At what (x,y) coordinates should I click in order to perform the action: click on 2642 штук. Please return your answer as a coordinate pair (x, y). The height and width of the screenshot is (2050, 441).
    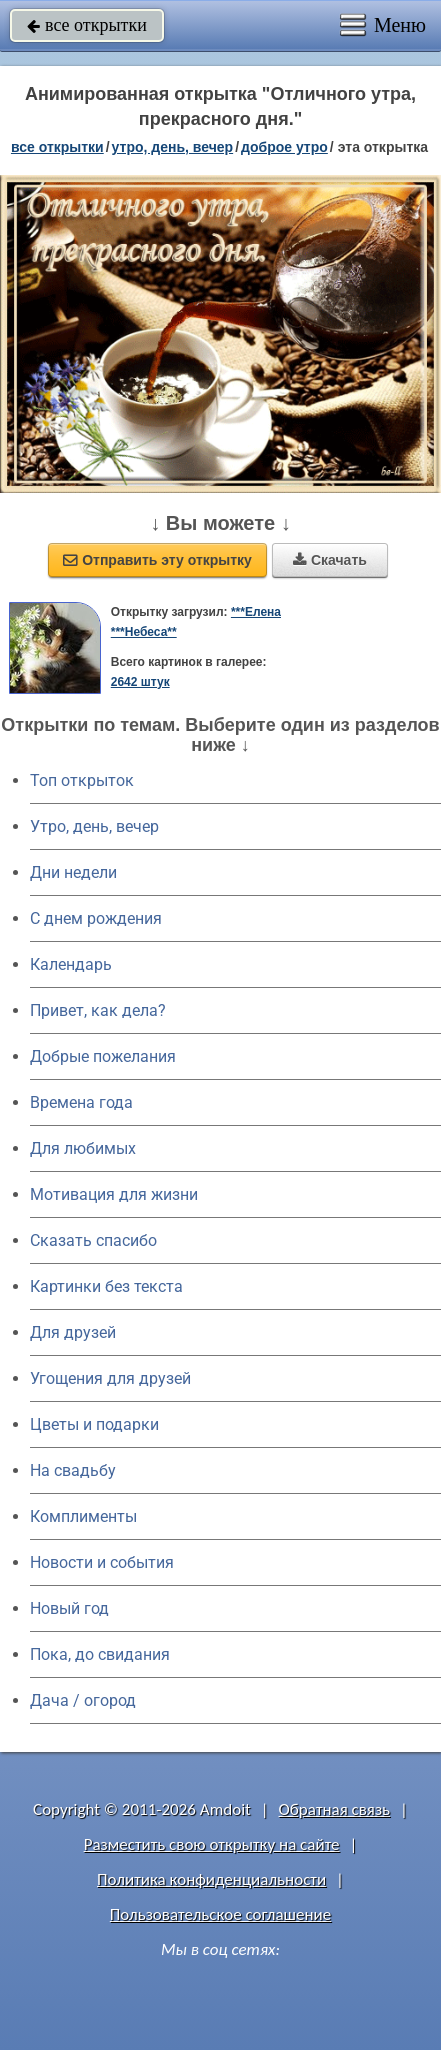
    Looking at the image, I should click on (140, 682).